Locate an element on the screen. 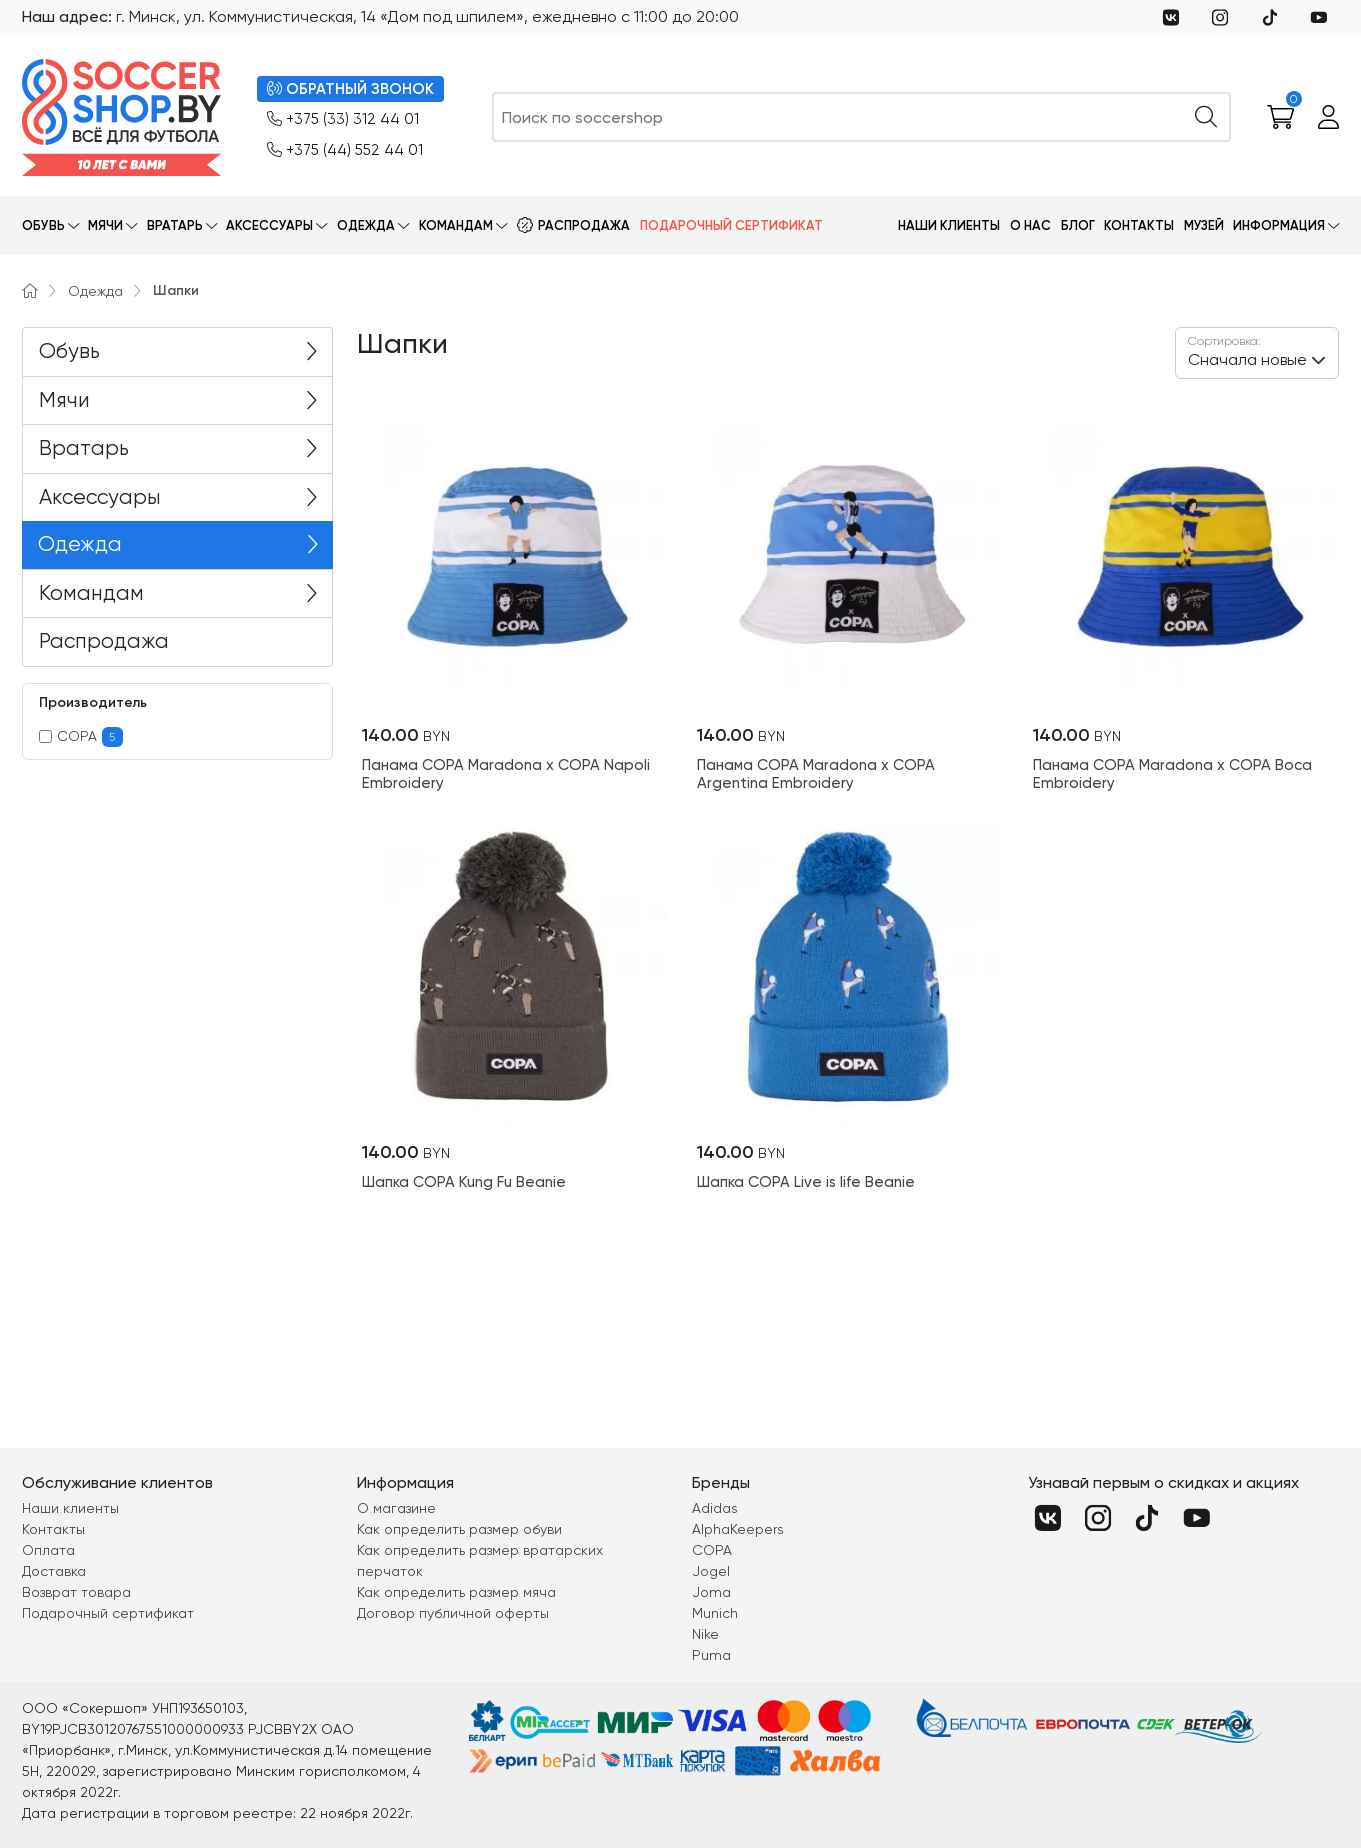  +375 (44) 552 44 01 is located at coordinates (345, 150).